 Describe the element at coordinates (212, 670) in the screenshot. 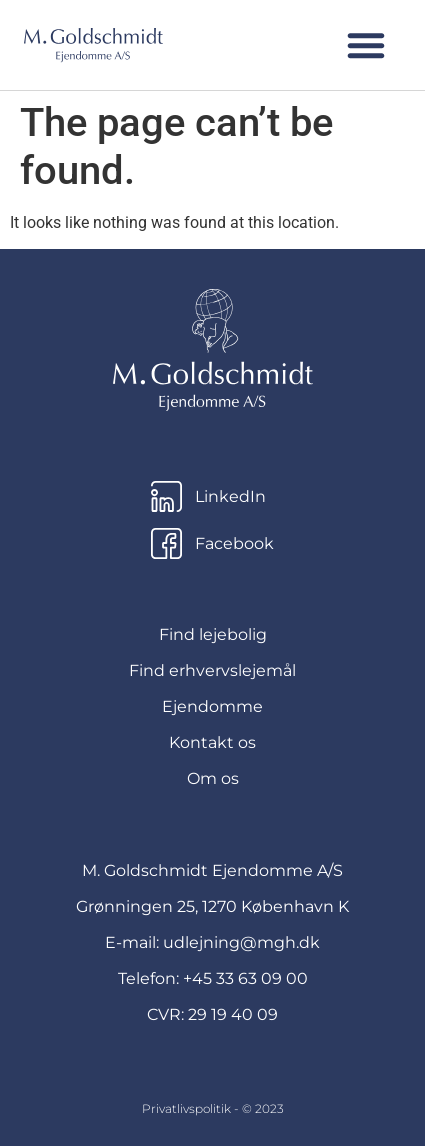

I see `Find erhvervslejemål` at that location.